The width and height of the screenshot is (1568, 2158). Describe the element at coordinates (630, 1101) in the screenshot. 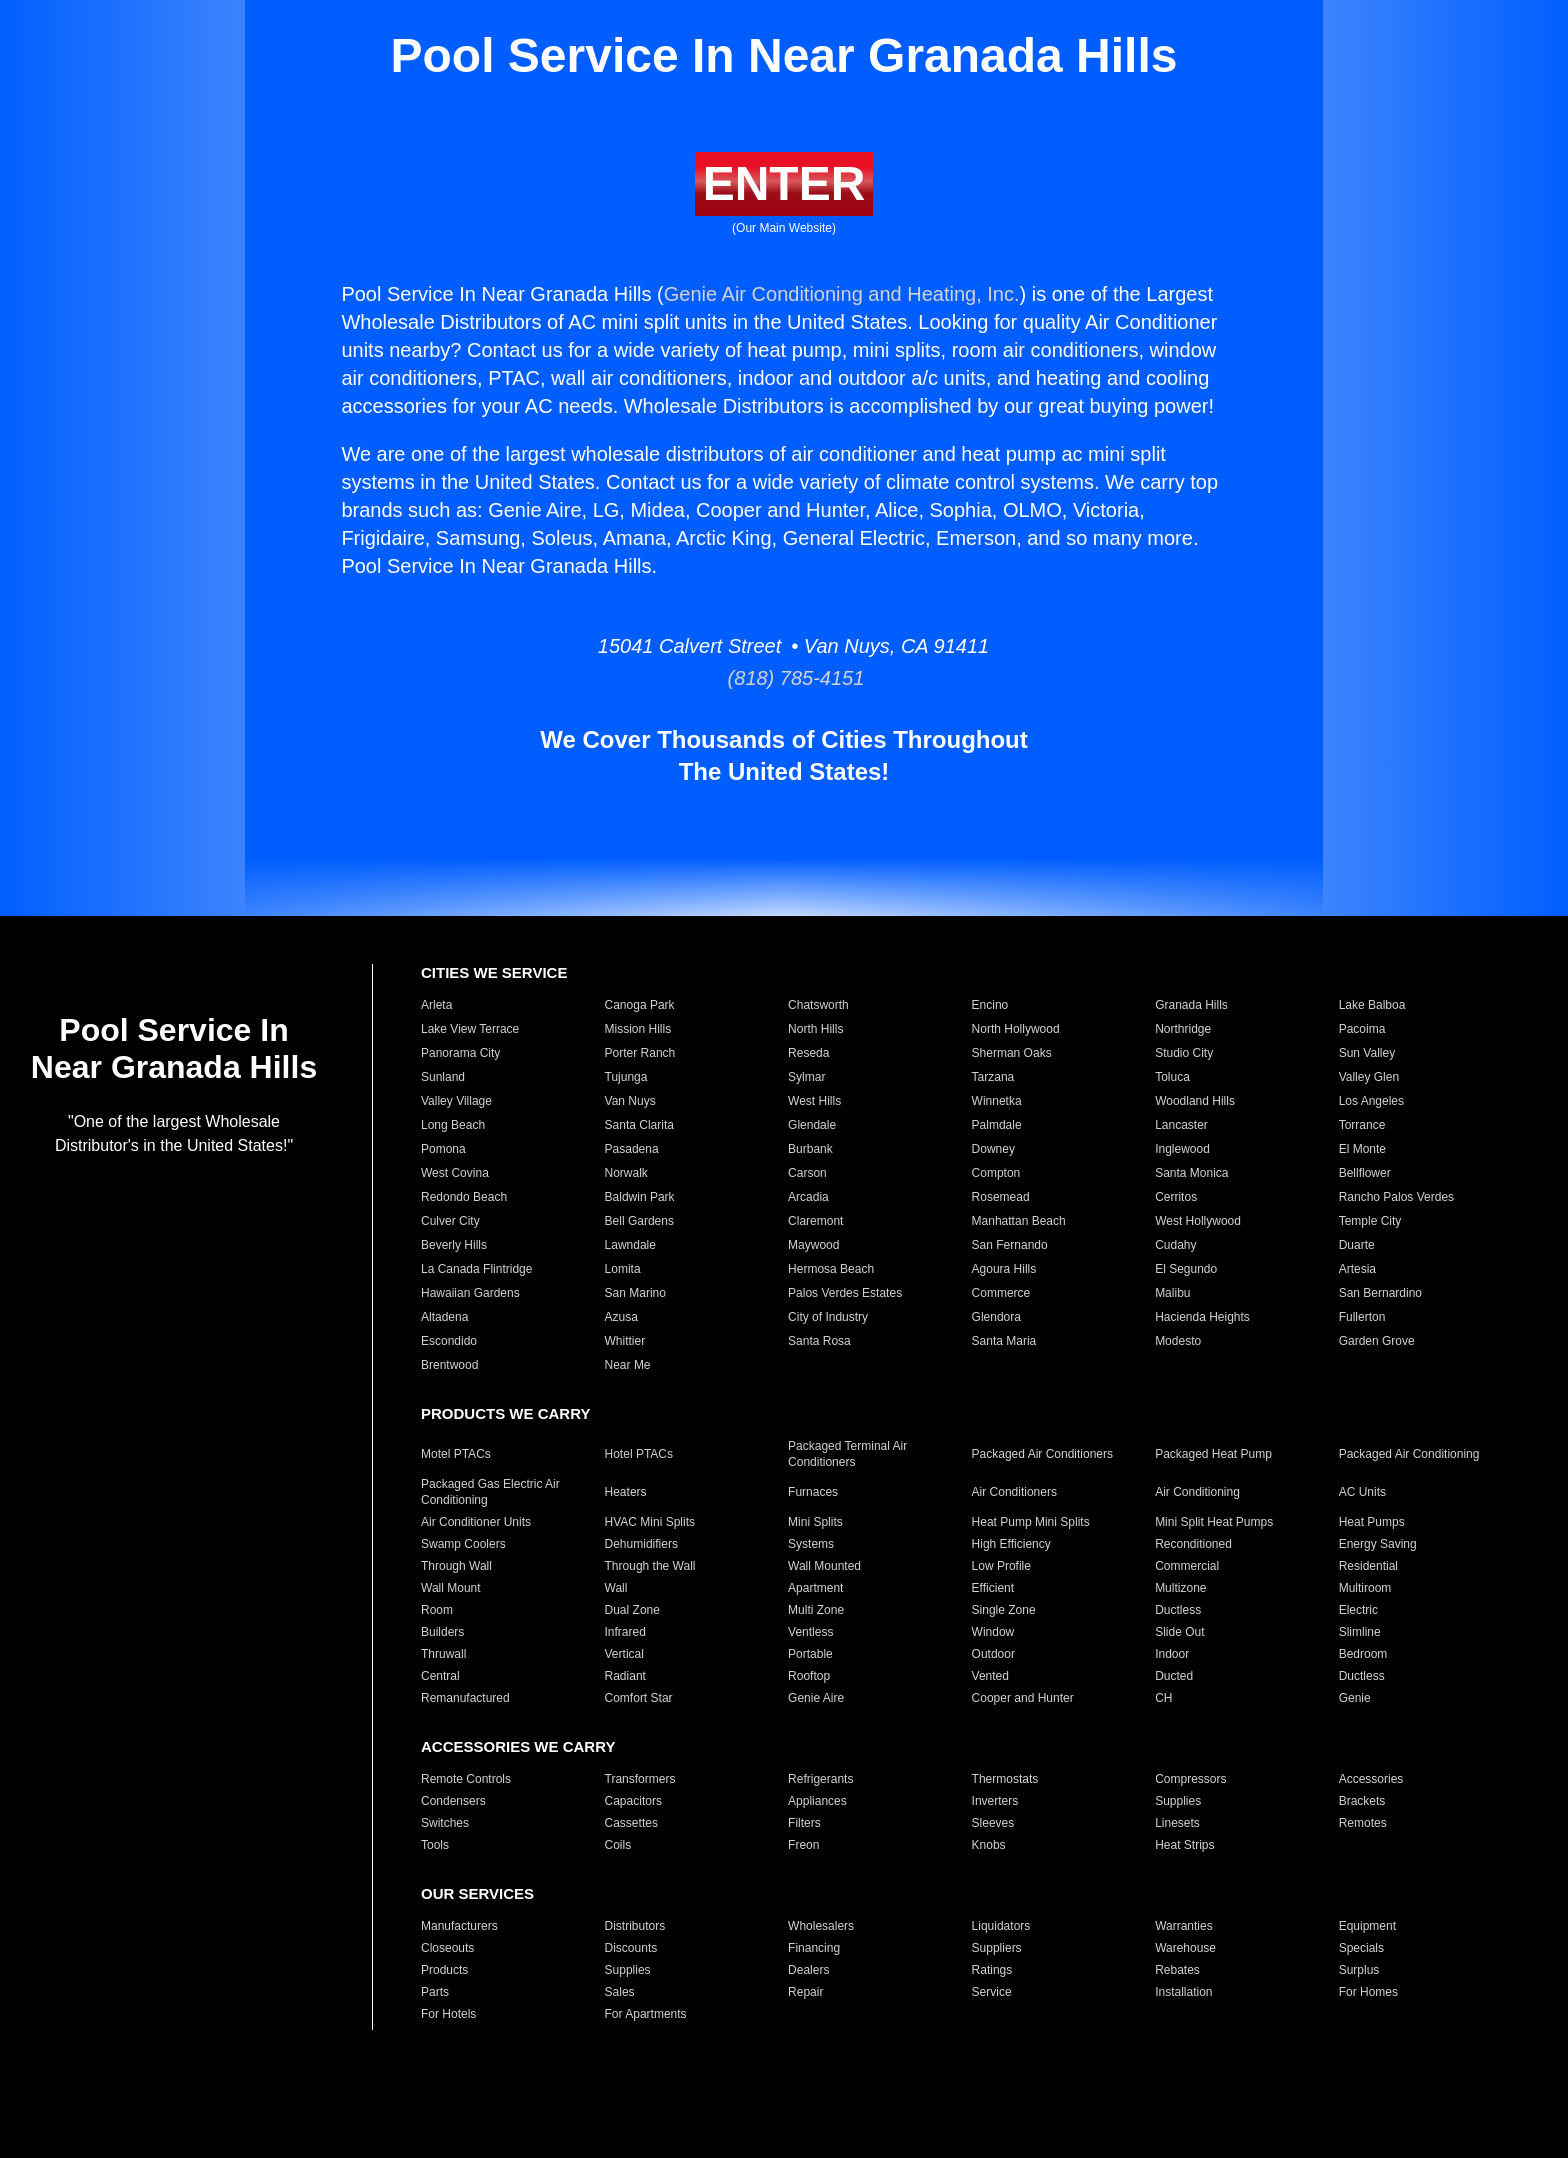

I see `Van Nuys` at that location.